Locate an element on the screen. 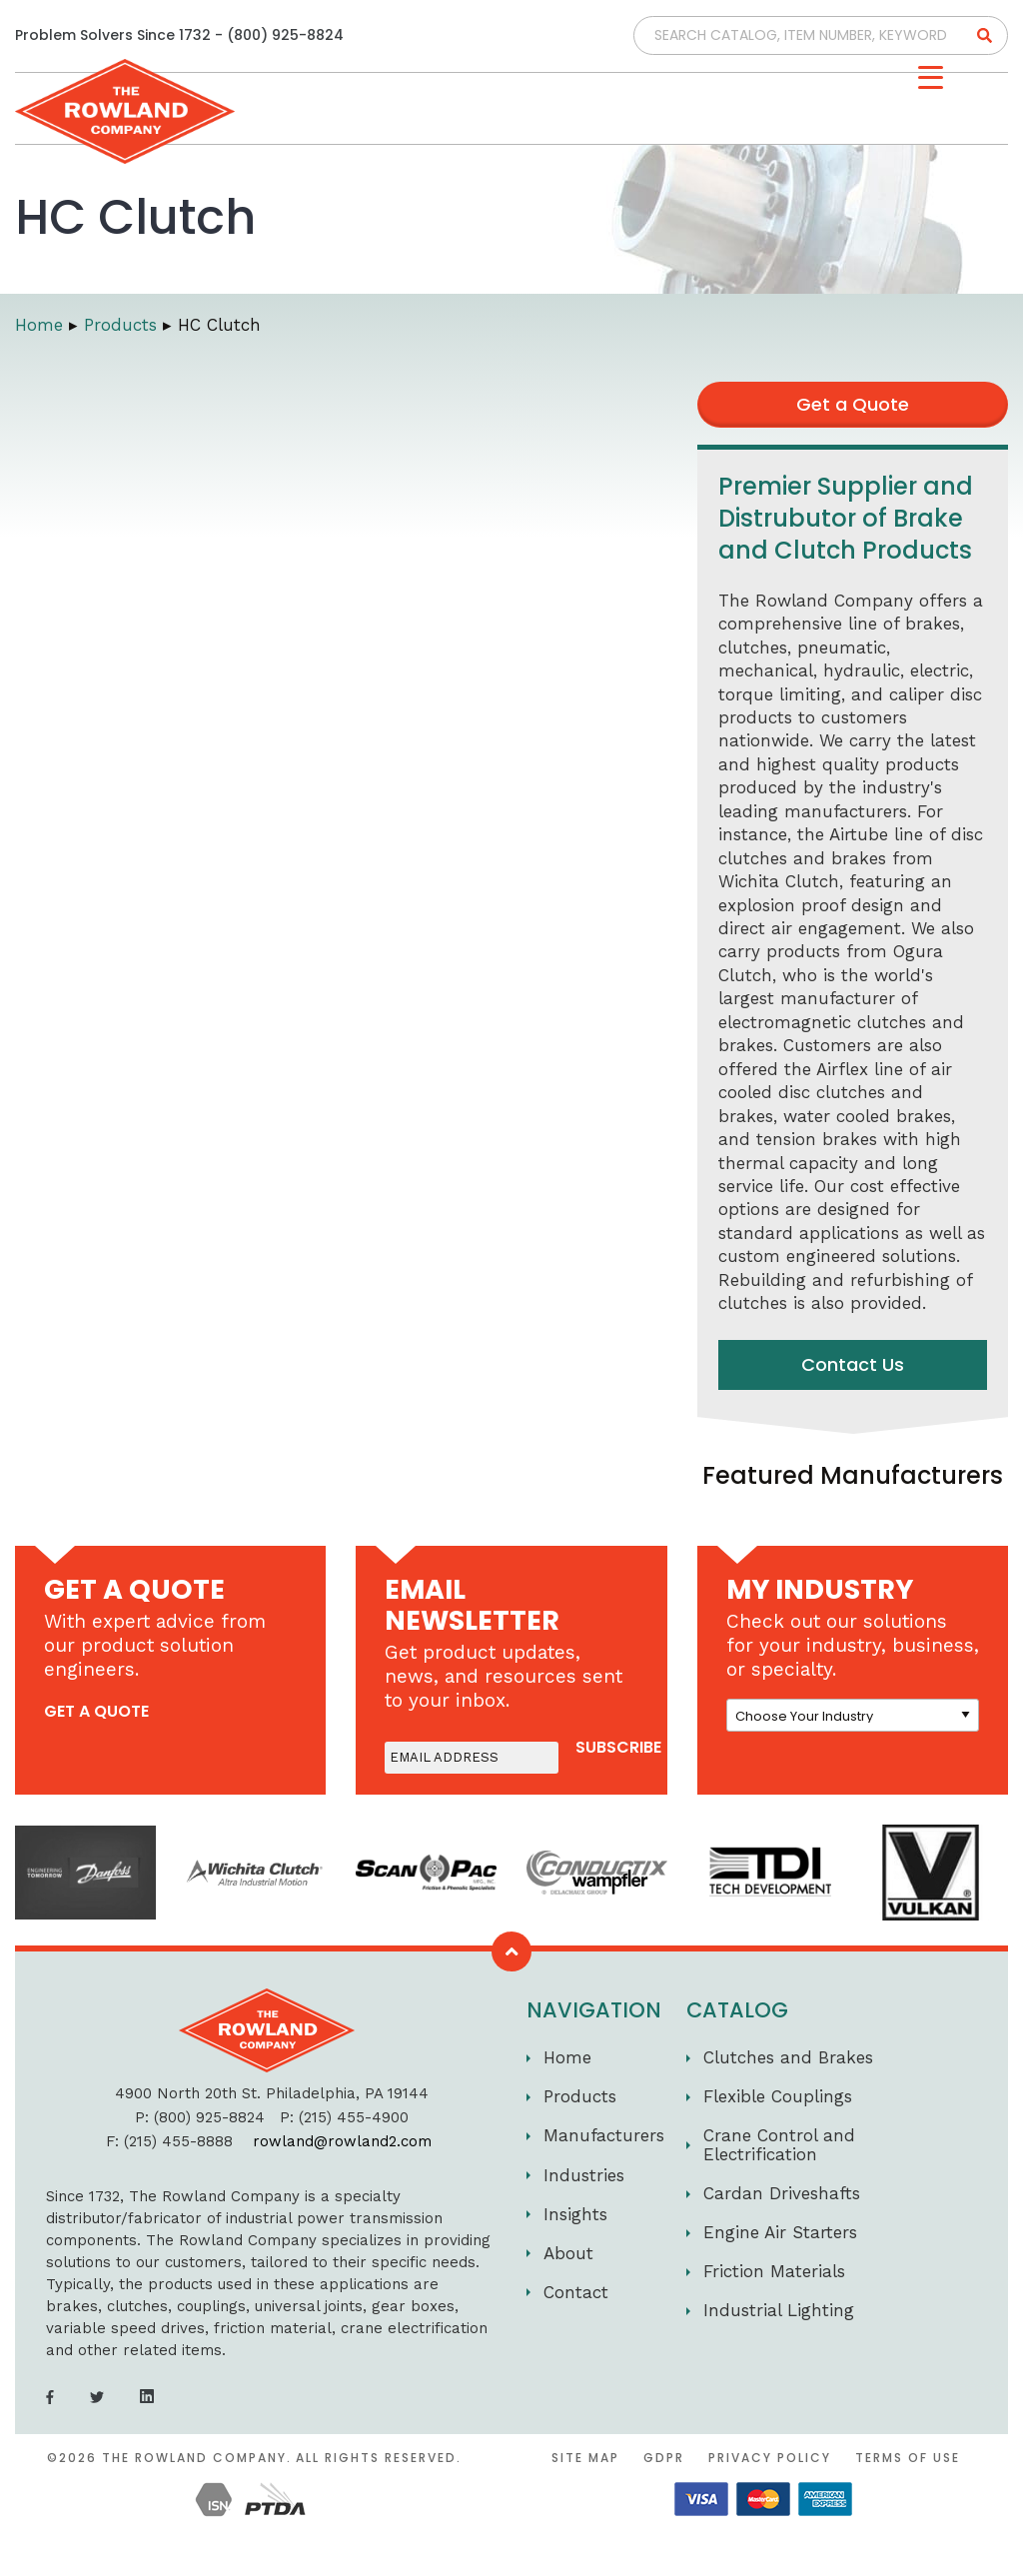 The height and width of the screenshot is (2576, 1023). rowland@rowland2.com is located at coordinates (342, 2141).